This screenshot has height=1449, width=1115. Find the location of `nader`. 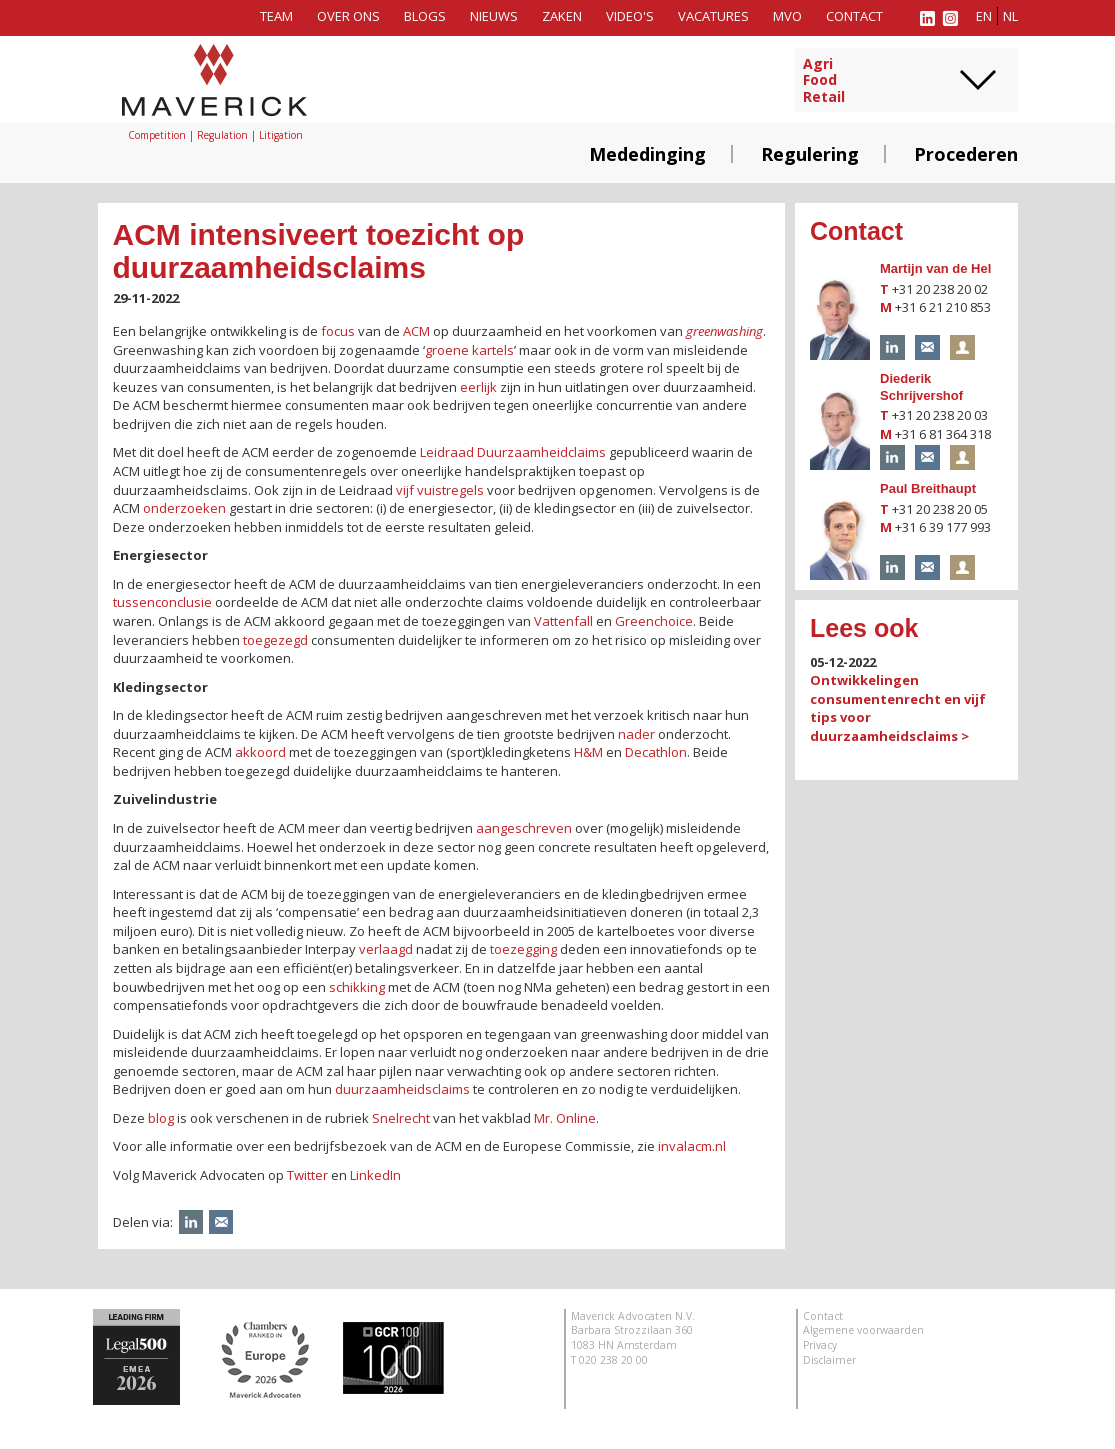

nader is located at coordinates (636, 734).